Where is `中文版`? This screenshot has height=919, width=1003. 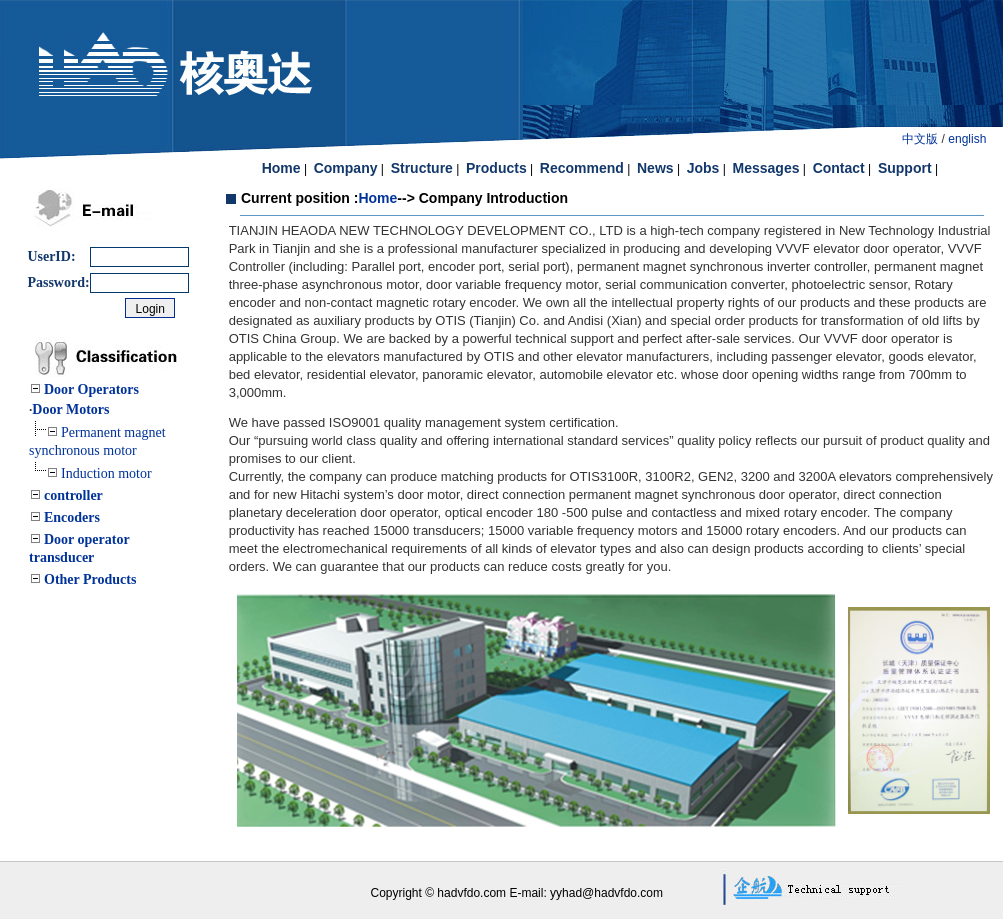
中文版 is located at coordinates (920, 139).